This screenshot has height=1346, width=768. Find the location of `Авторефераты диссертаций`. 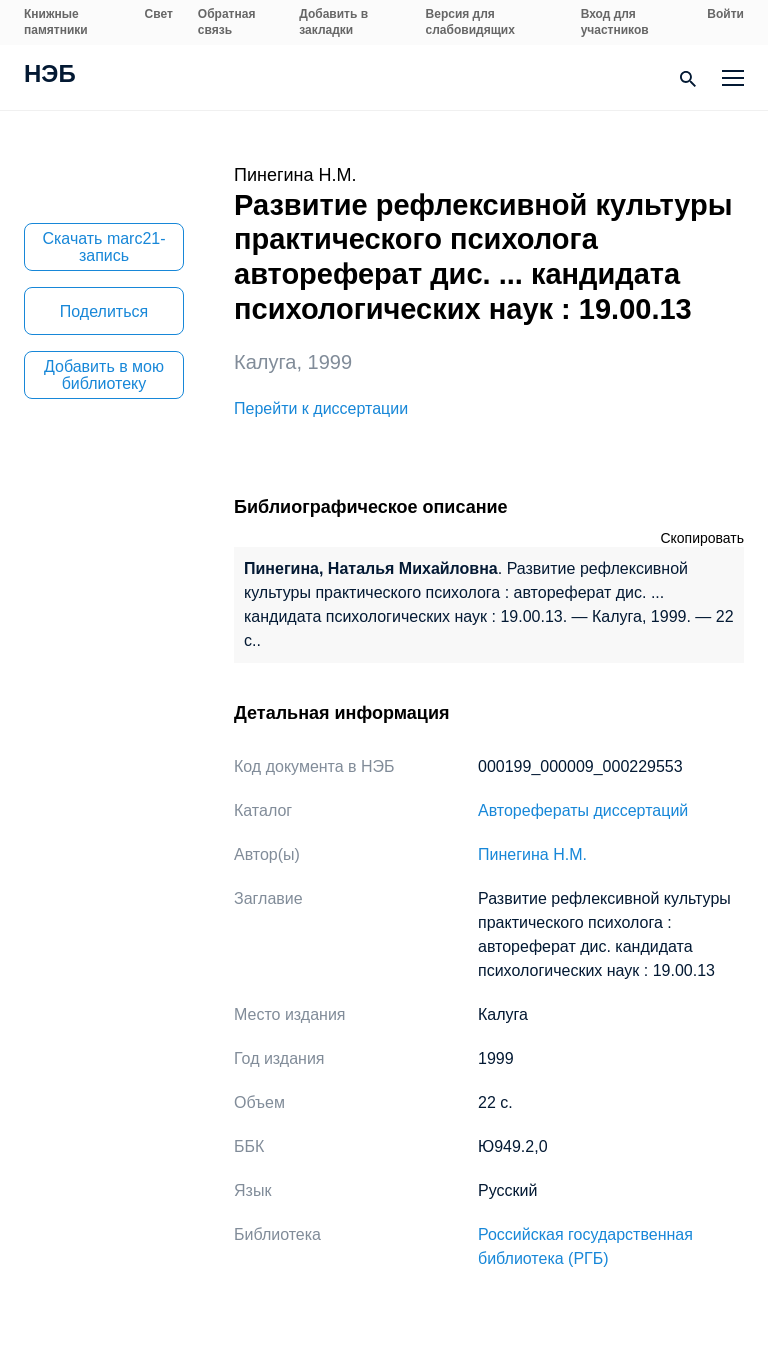

Авторефераты диссертаций is located at coordinates (583, 810).